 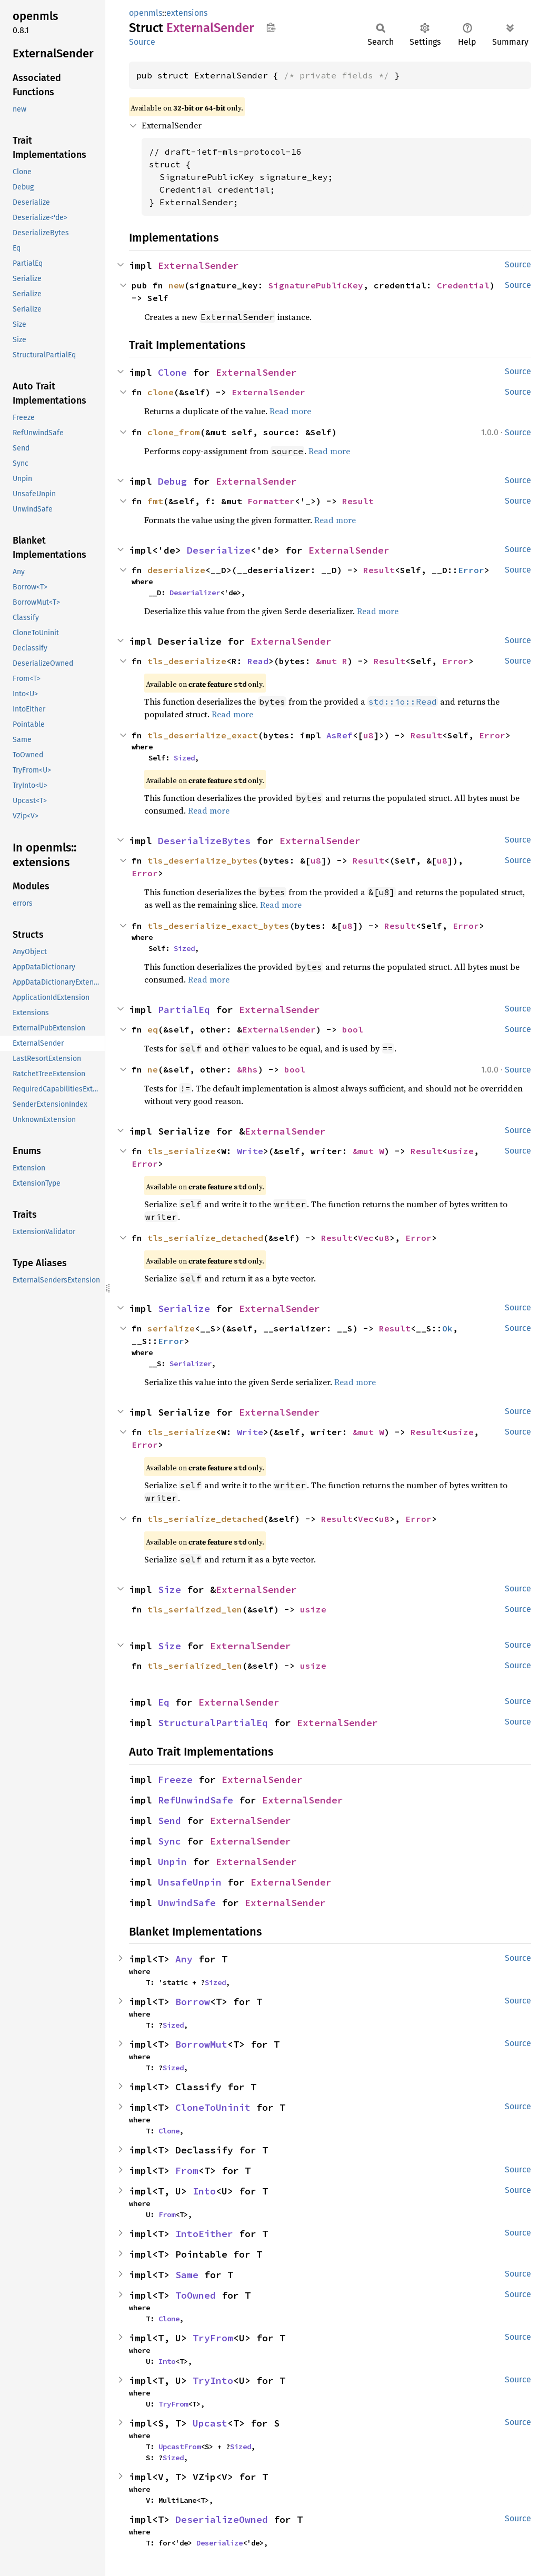 I want to click on DeserializeOwned, so click(x=221, y=2519).